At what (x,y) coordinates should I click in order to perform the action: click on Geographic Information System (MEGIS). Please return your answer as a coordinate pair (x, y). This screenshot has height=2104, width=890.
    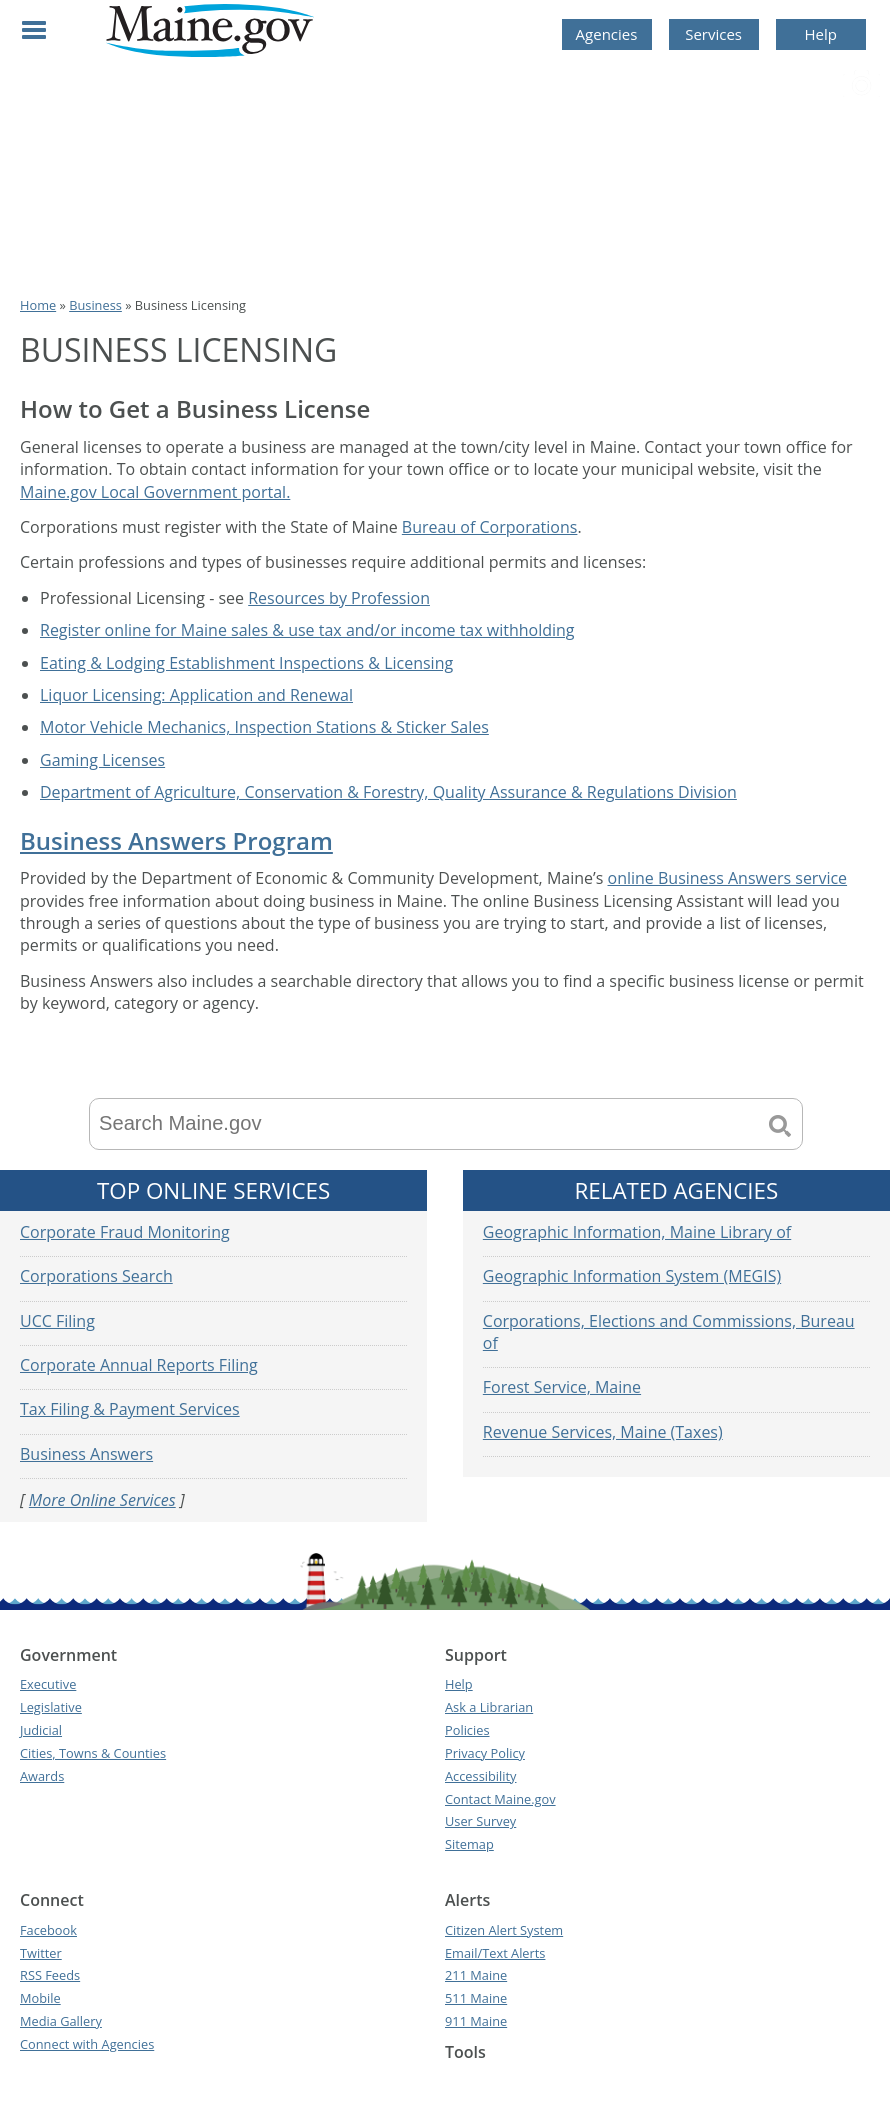
    Looking at the image, I should click on (632, 1276).